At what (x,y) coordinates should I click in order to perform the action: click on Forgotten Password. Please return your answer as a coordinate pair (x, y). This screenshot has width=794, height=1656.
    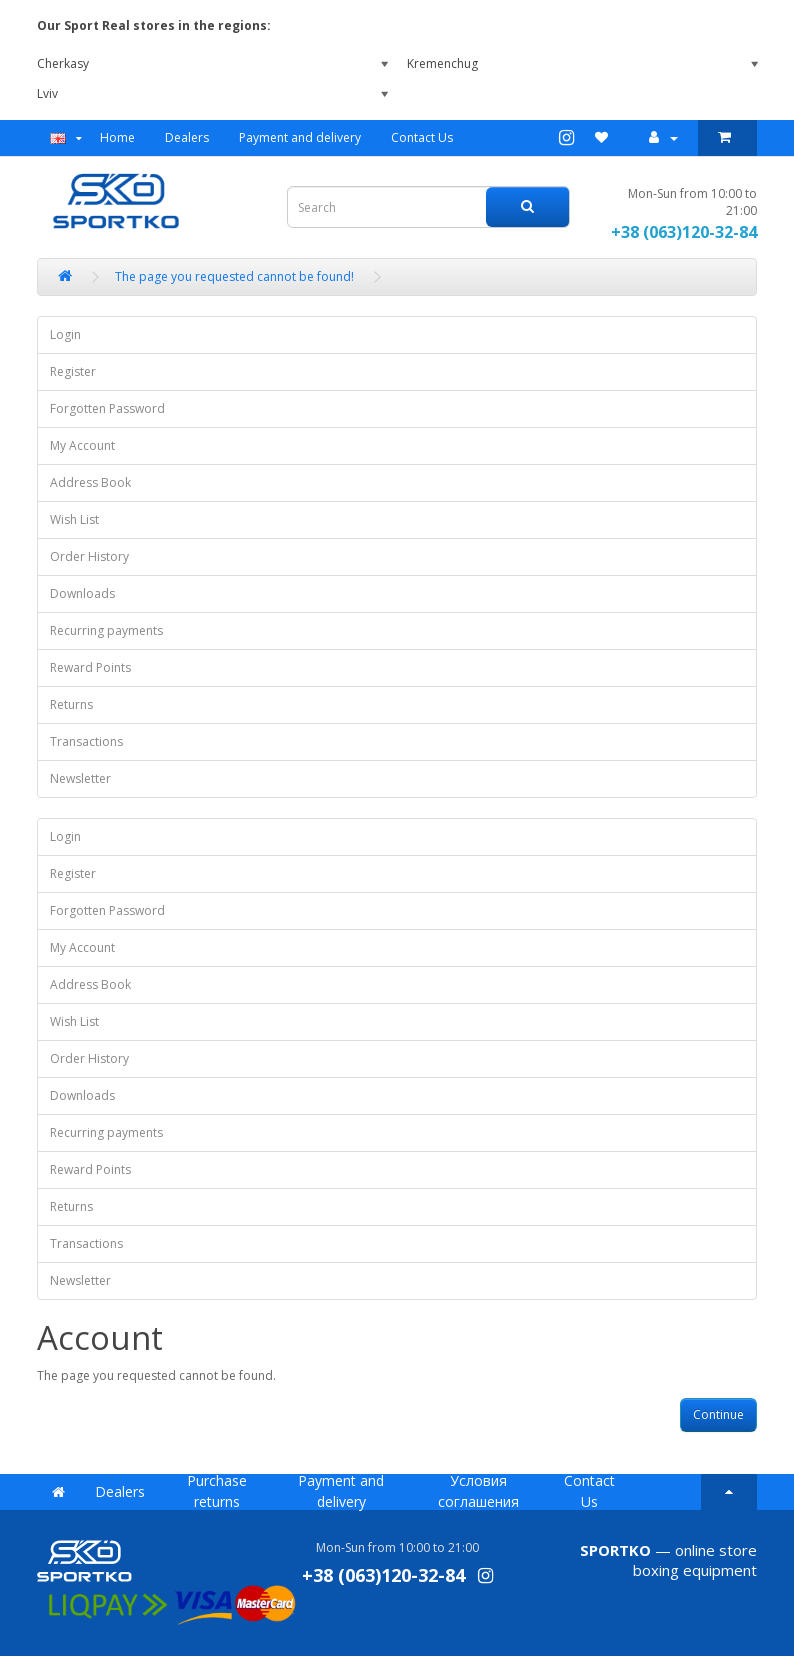
    Looking at the image, I should click on (107, 408).